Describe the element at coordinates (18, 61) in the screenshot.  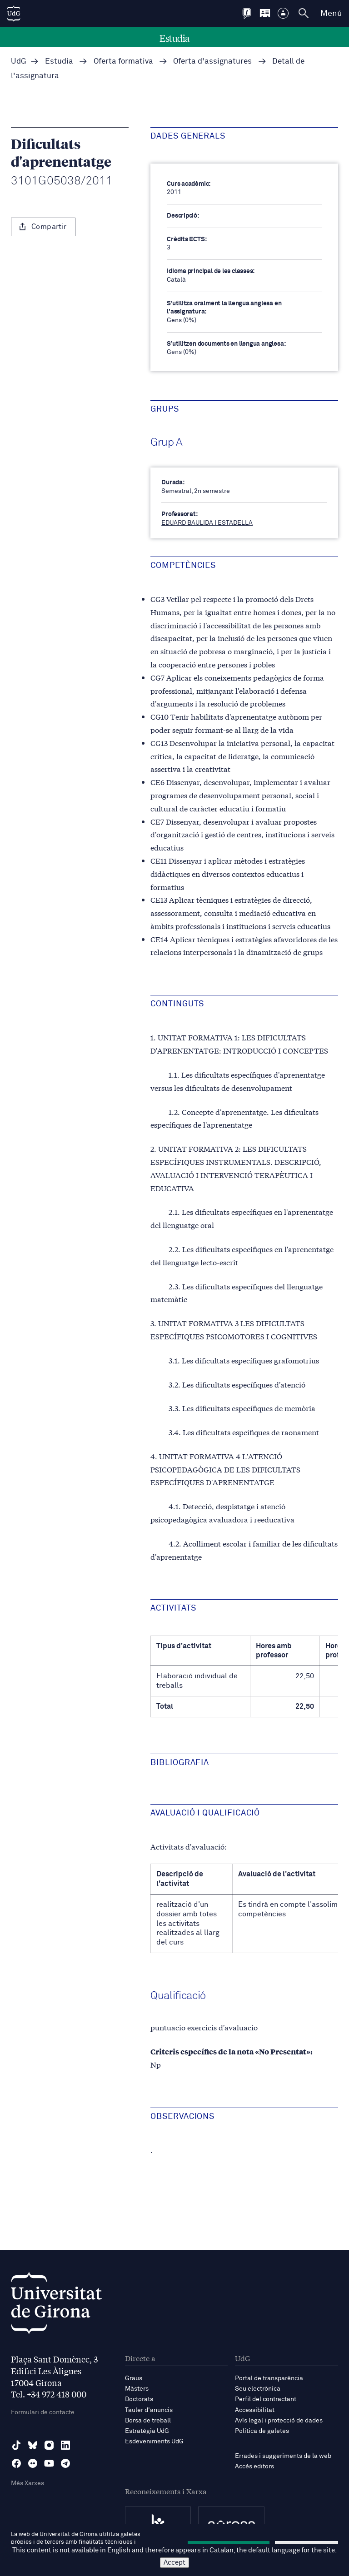
I see `UdG` at that location.